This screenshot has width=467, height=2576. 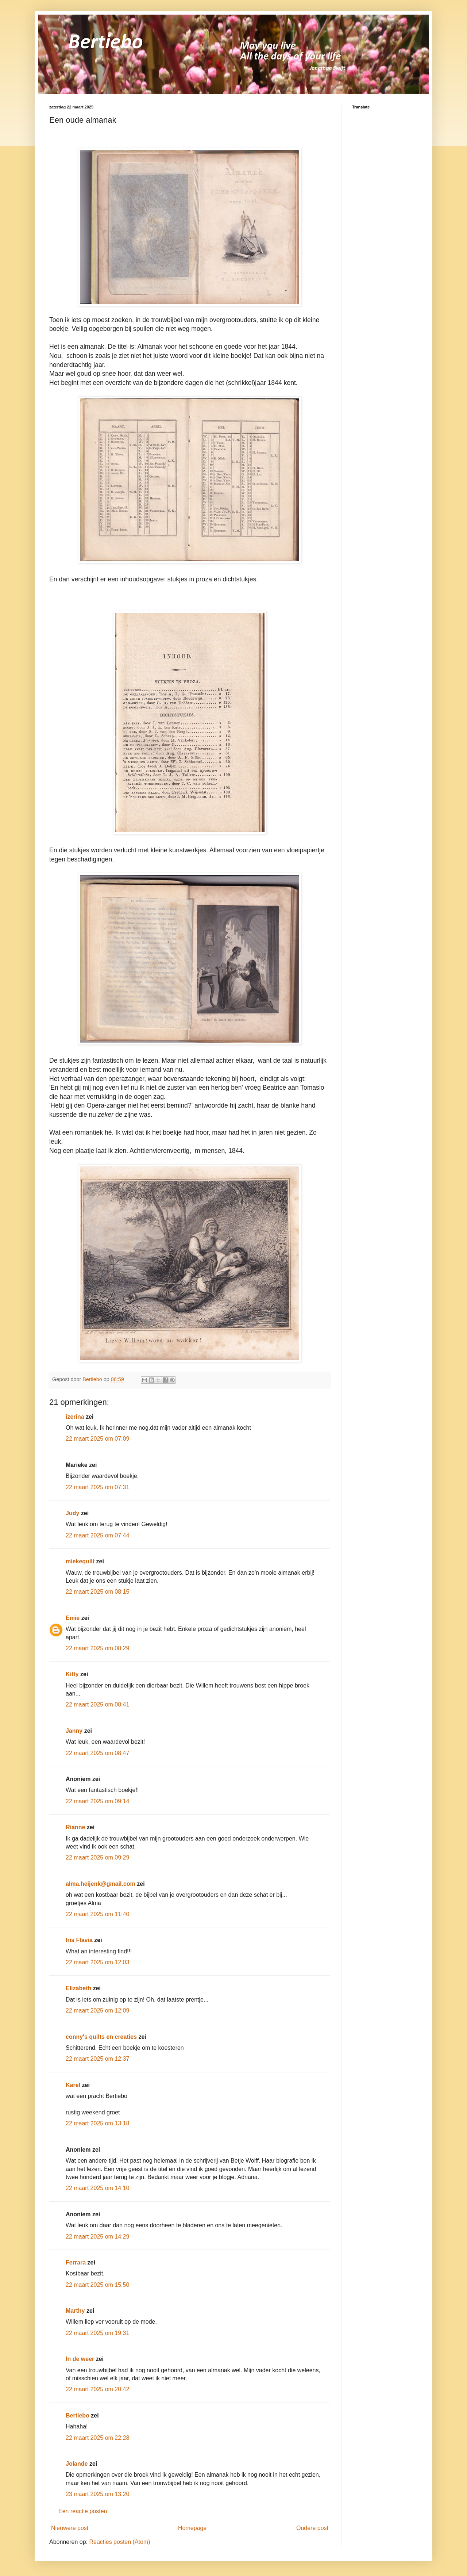 What do you see at coordinates (119, 2542) in the screenshot?
I see `Reacties posten (Atom)` at bounding box center [119, 2542].